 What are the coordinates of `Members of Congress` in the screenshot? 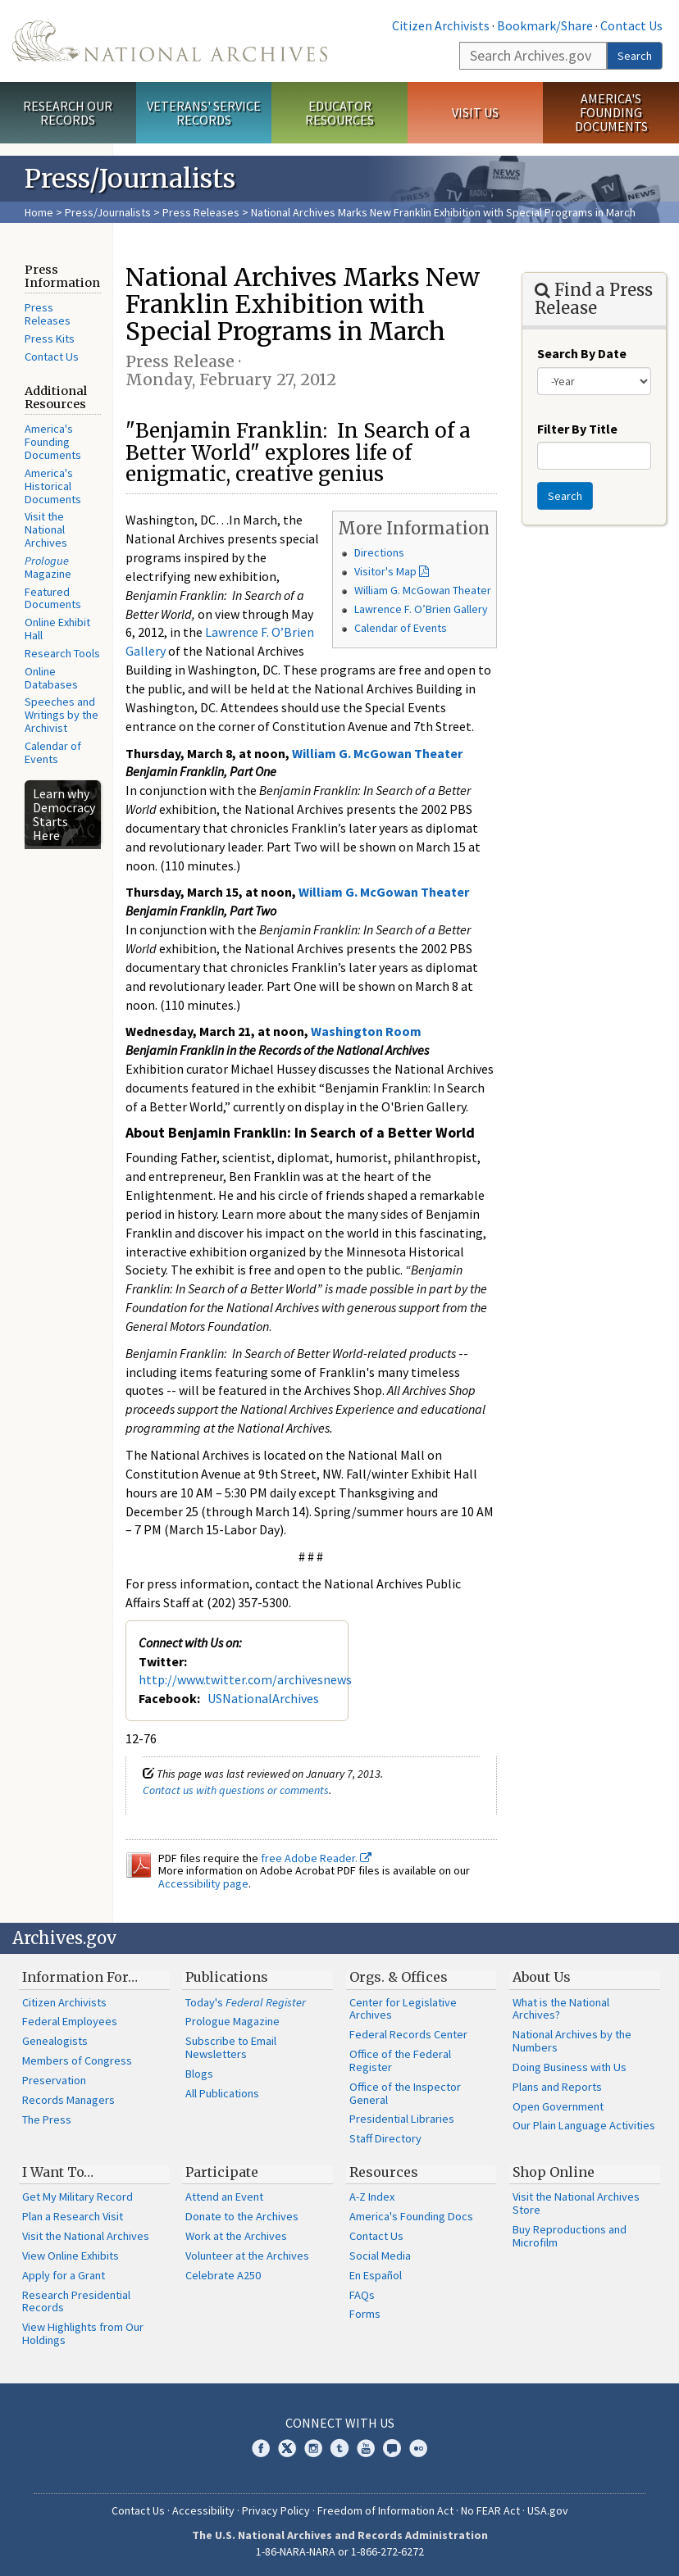 It's located at (77, 2060).